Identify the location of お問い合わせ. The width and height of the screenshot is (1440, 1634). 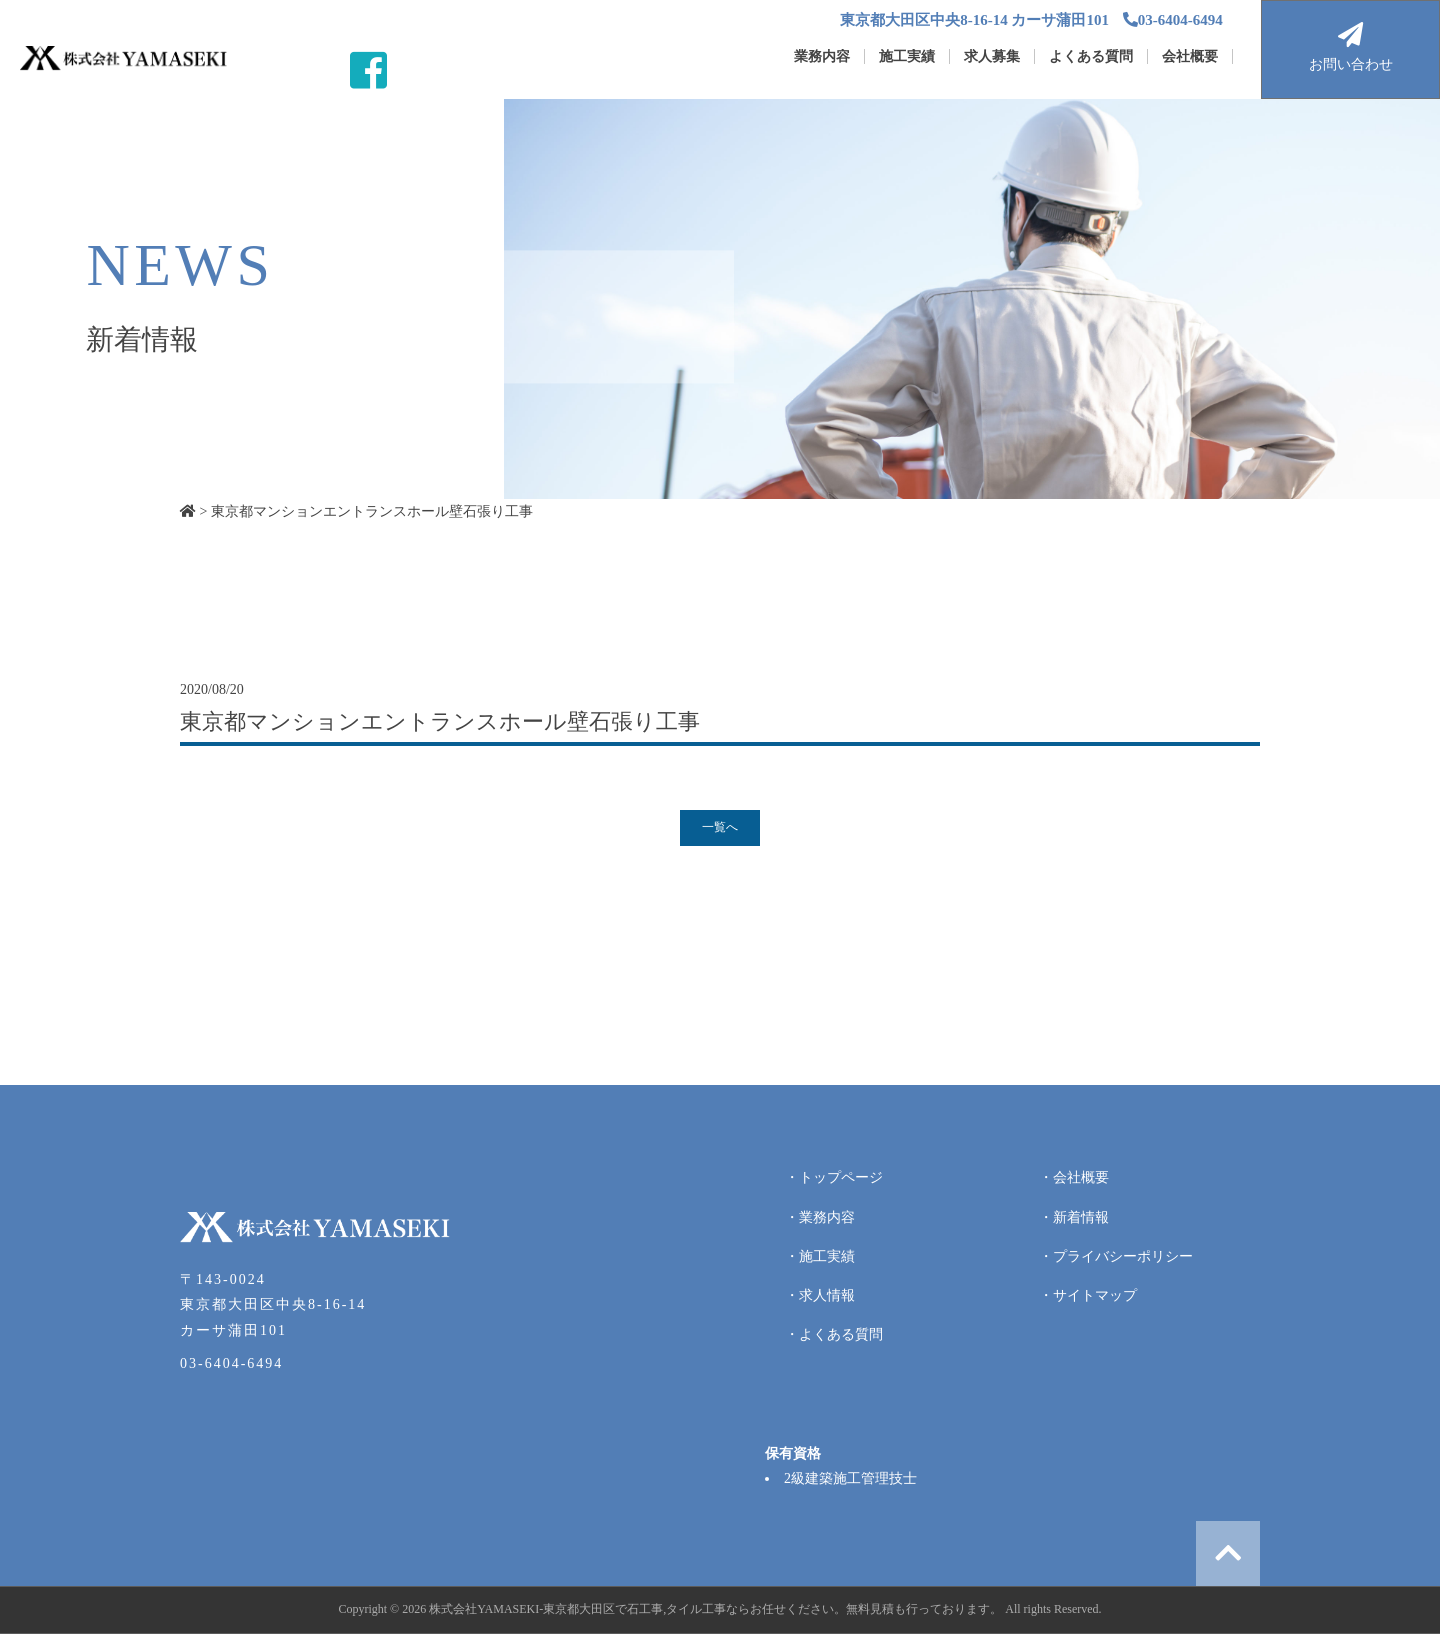
(1350, 47).